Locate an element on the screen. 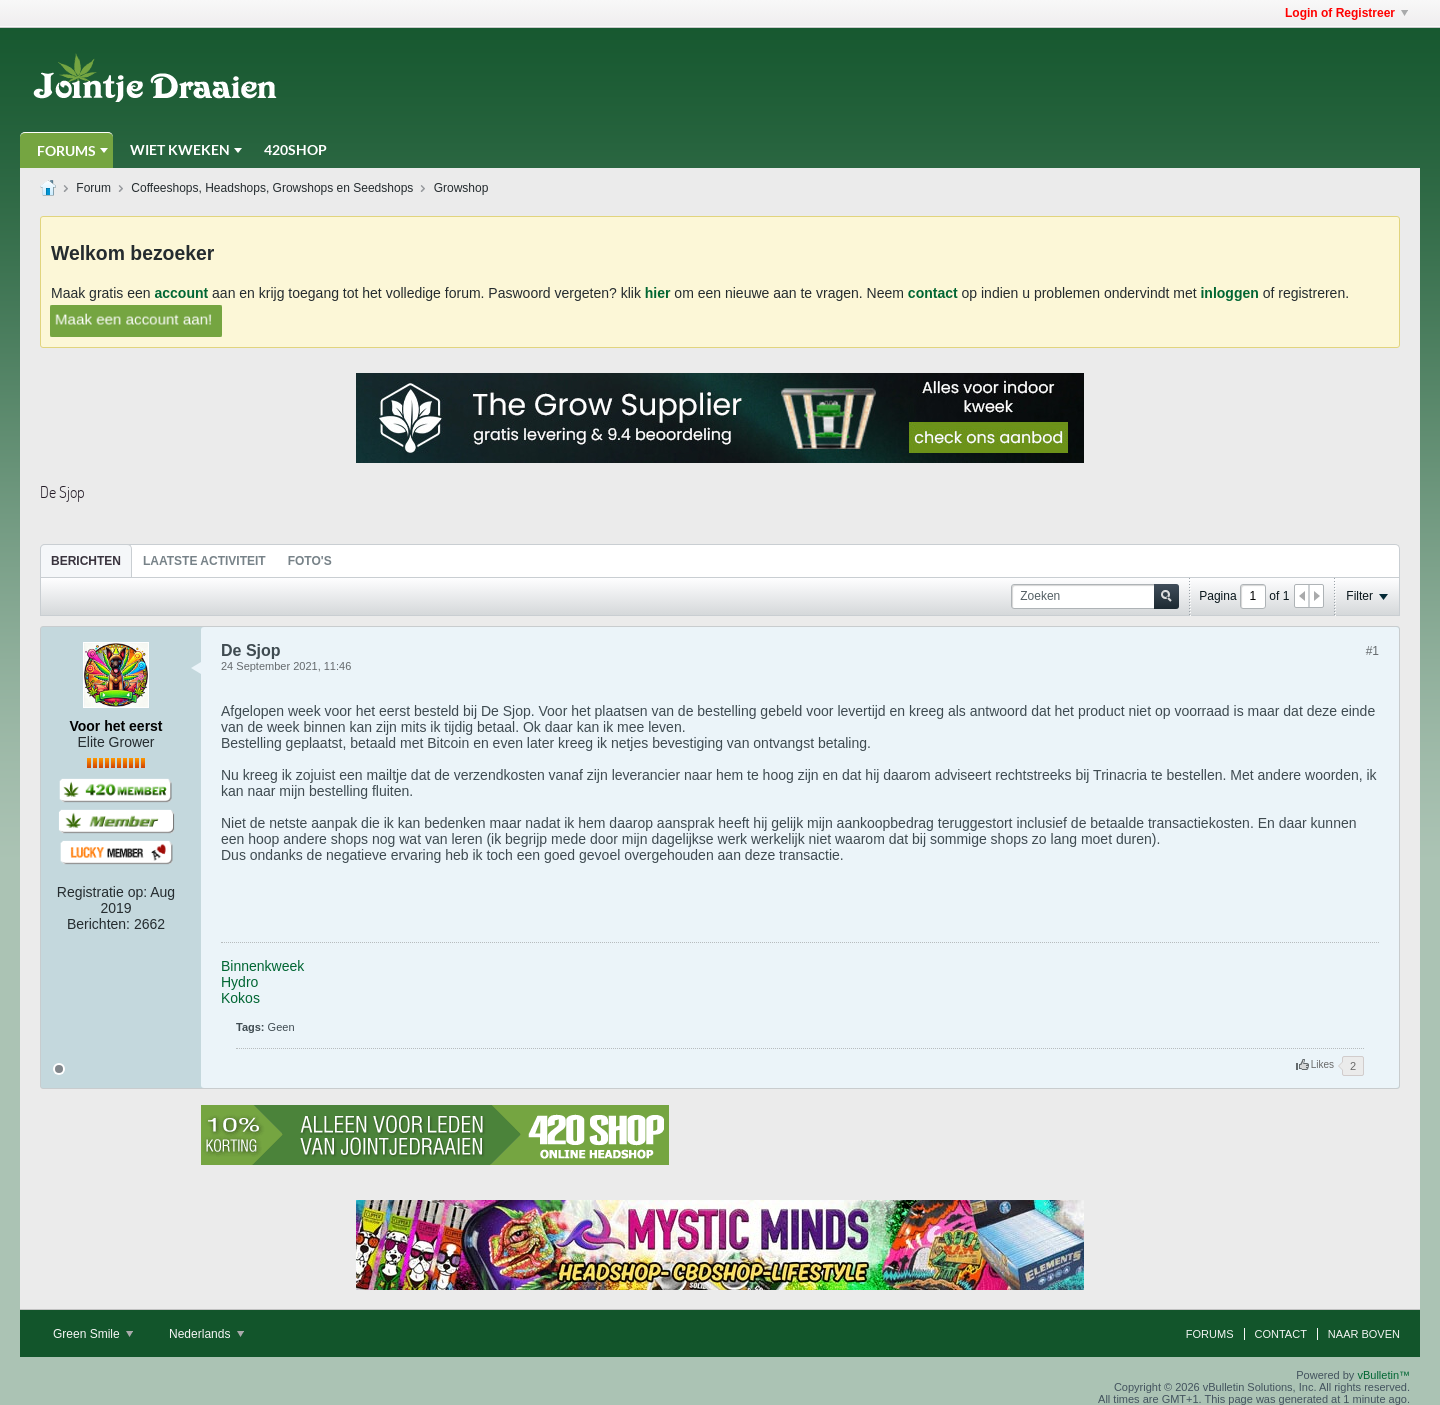 This screenshot has height=1405, width=1440. Wiet Kweken is located at coordinates (180, 149).